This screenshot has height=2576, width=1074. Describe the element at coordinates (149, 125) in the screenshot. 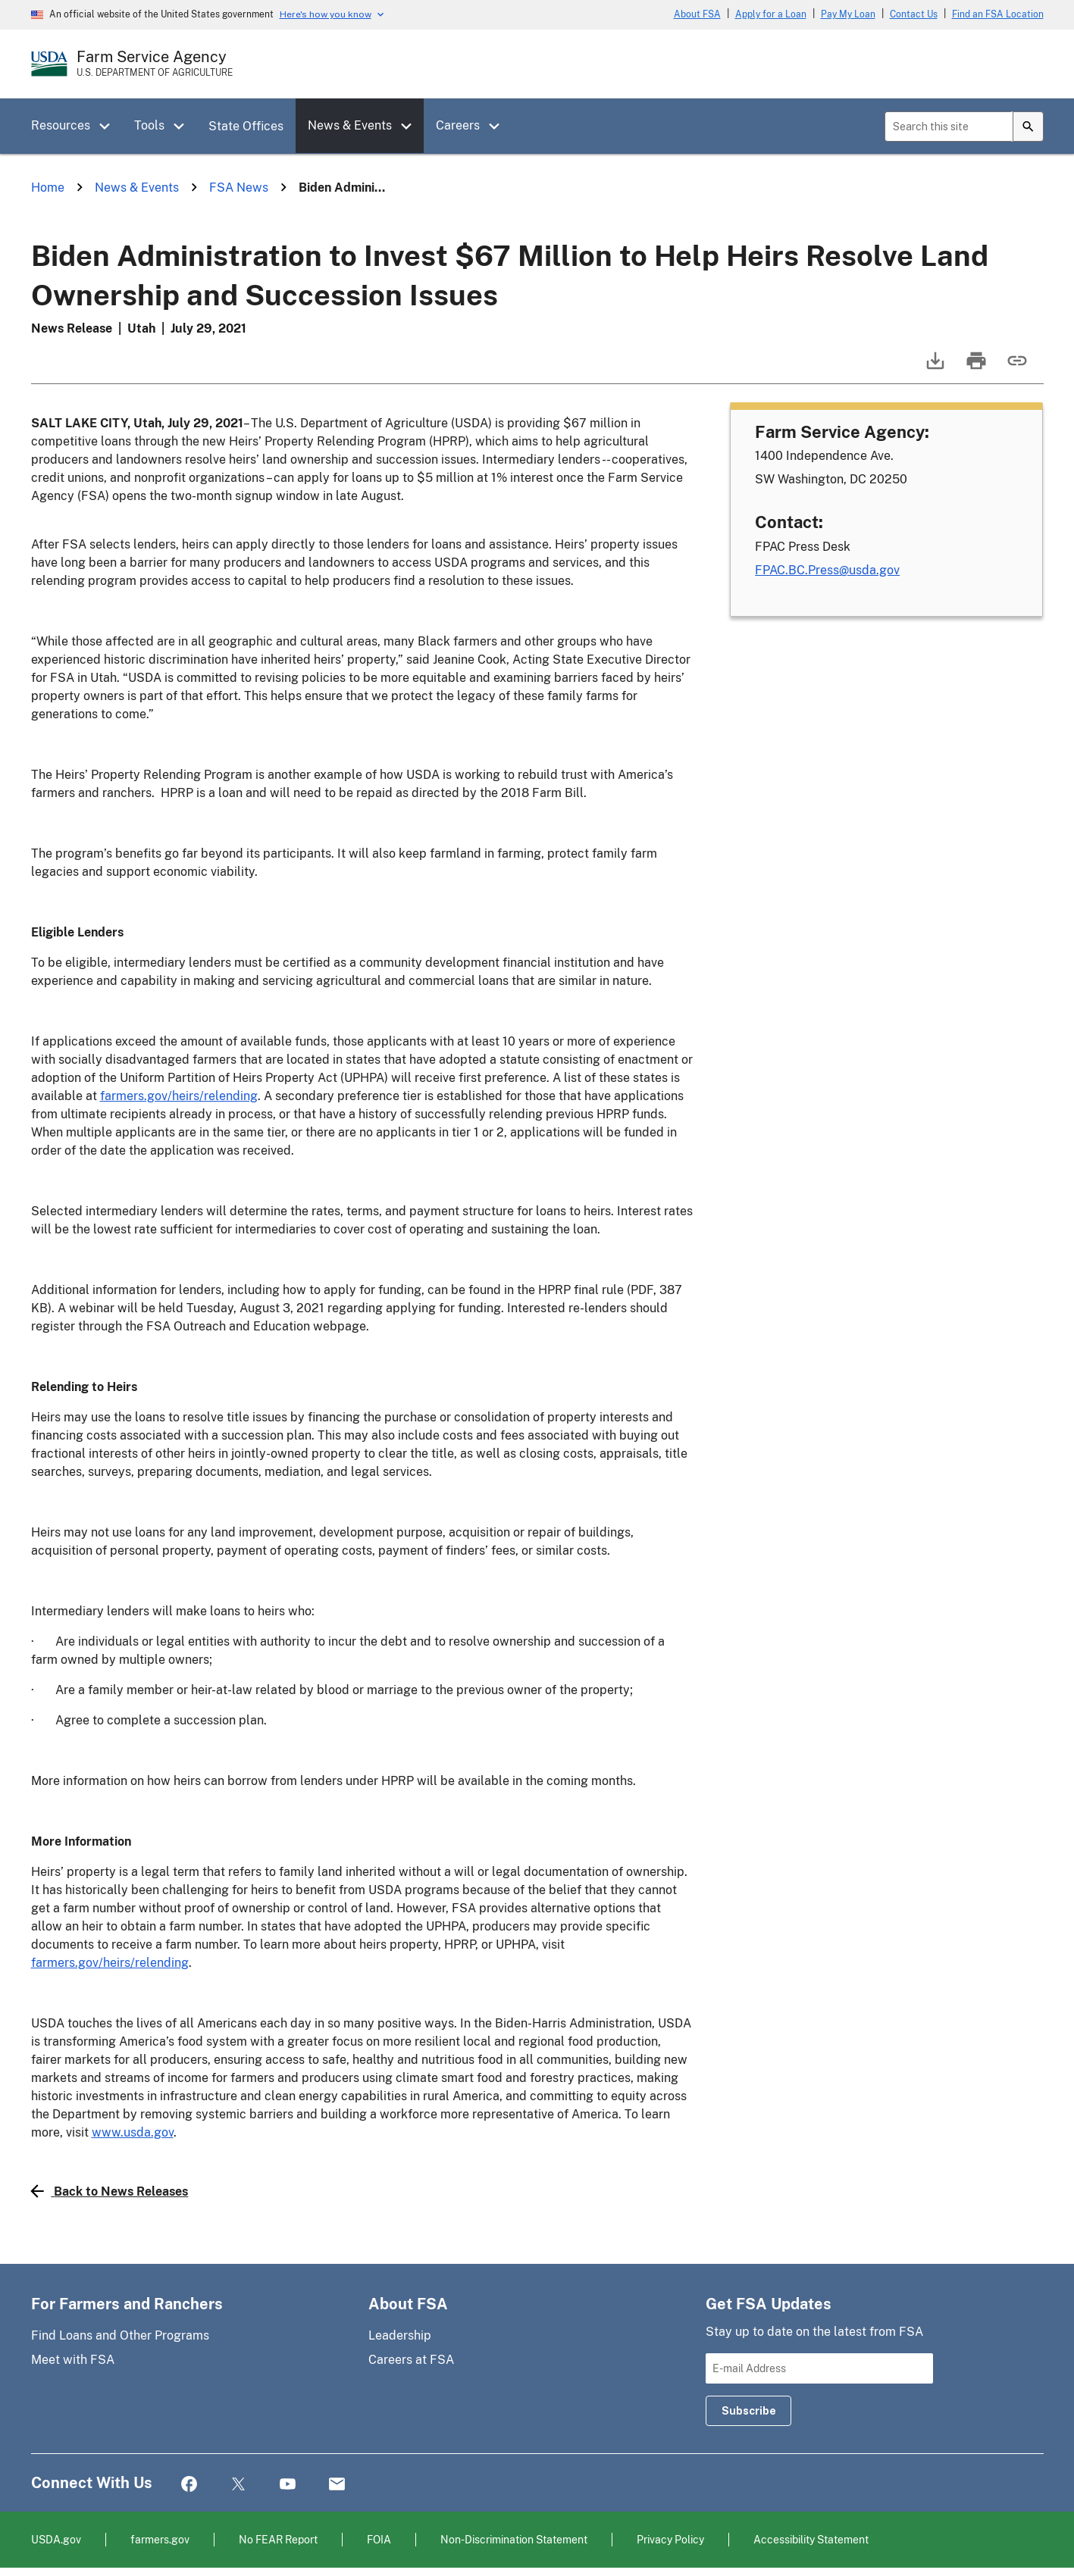

I see `Tools` at that location.